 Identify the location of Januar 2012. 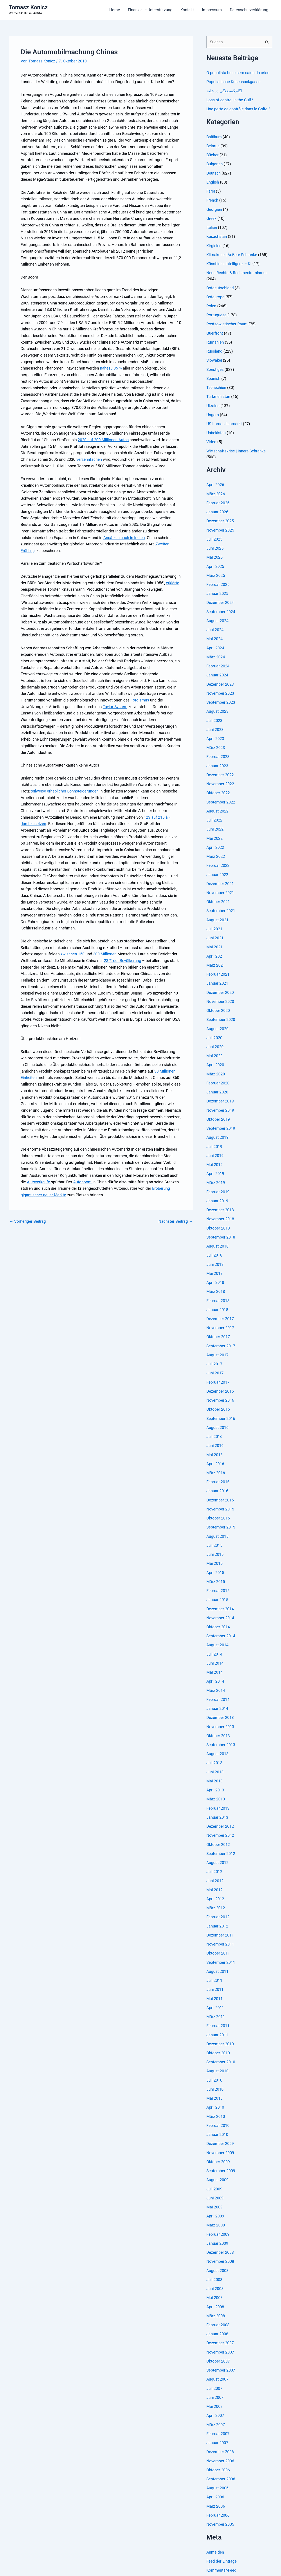
(217, 1894).